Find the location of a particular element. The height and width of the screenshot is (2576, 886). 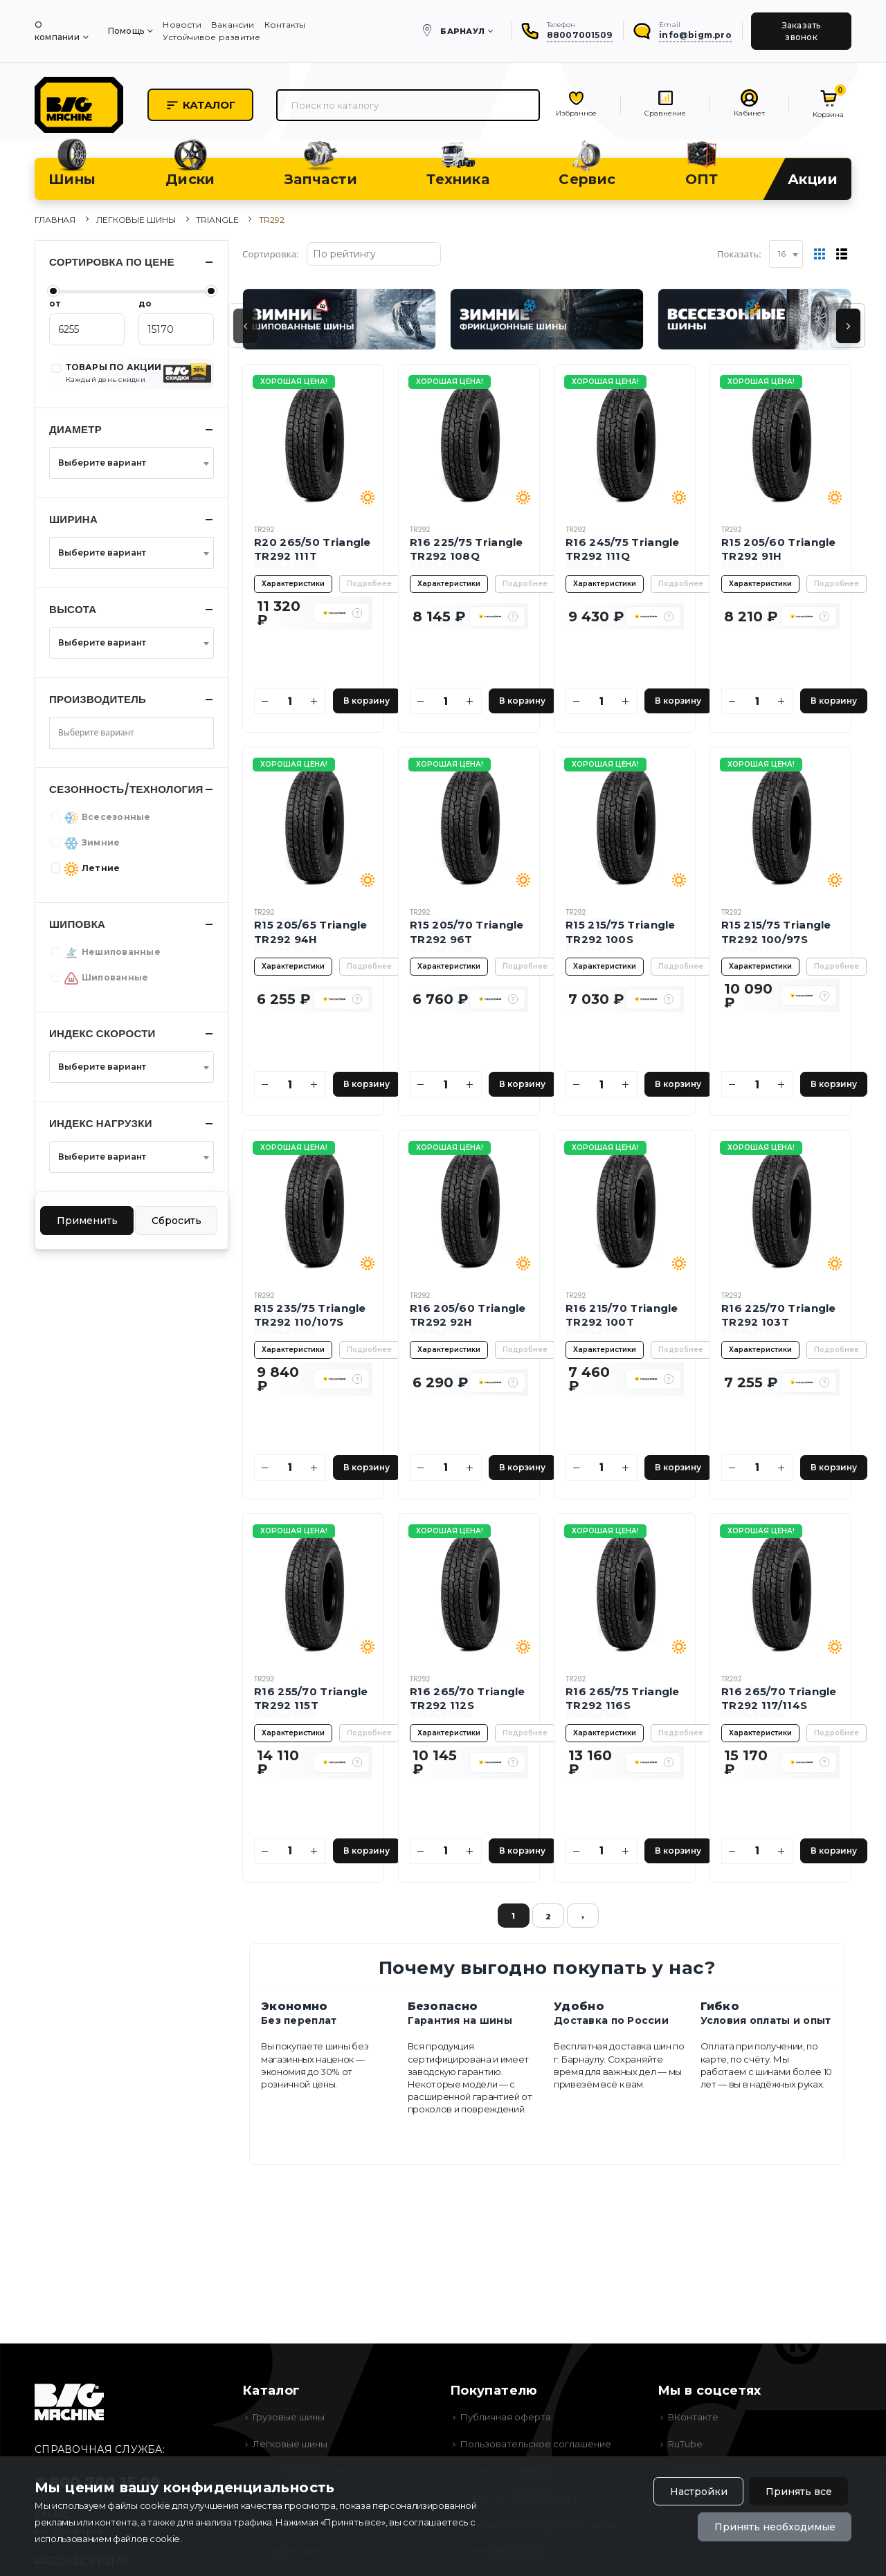

R16 265/70 Triangle TR292 112S is located at coordinates (467, 1698).